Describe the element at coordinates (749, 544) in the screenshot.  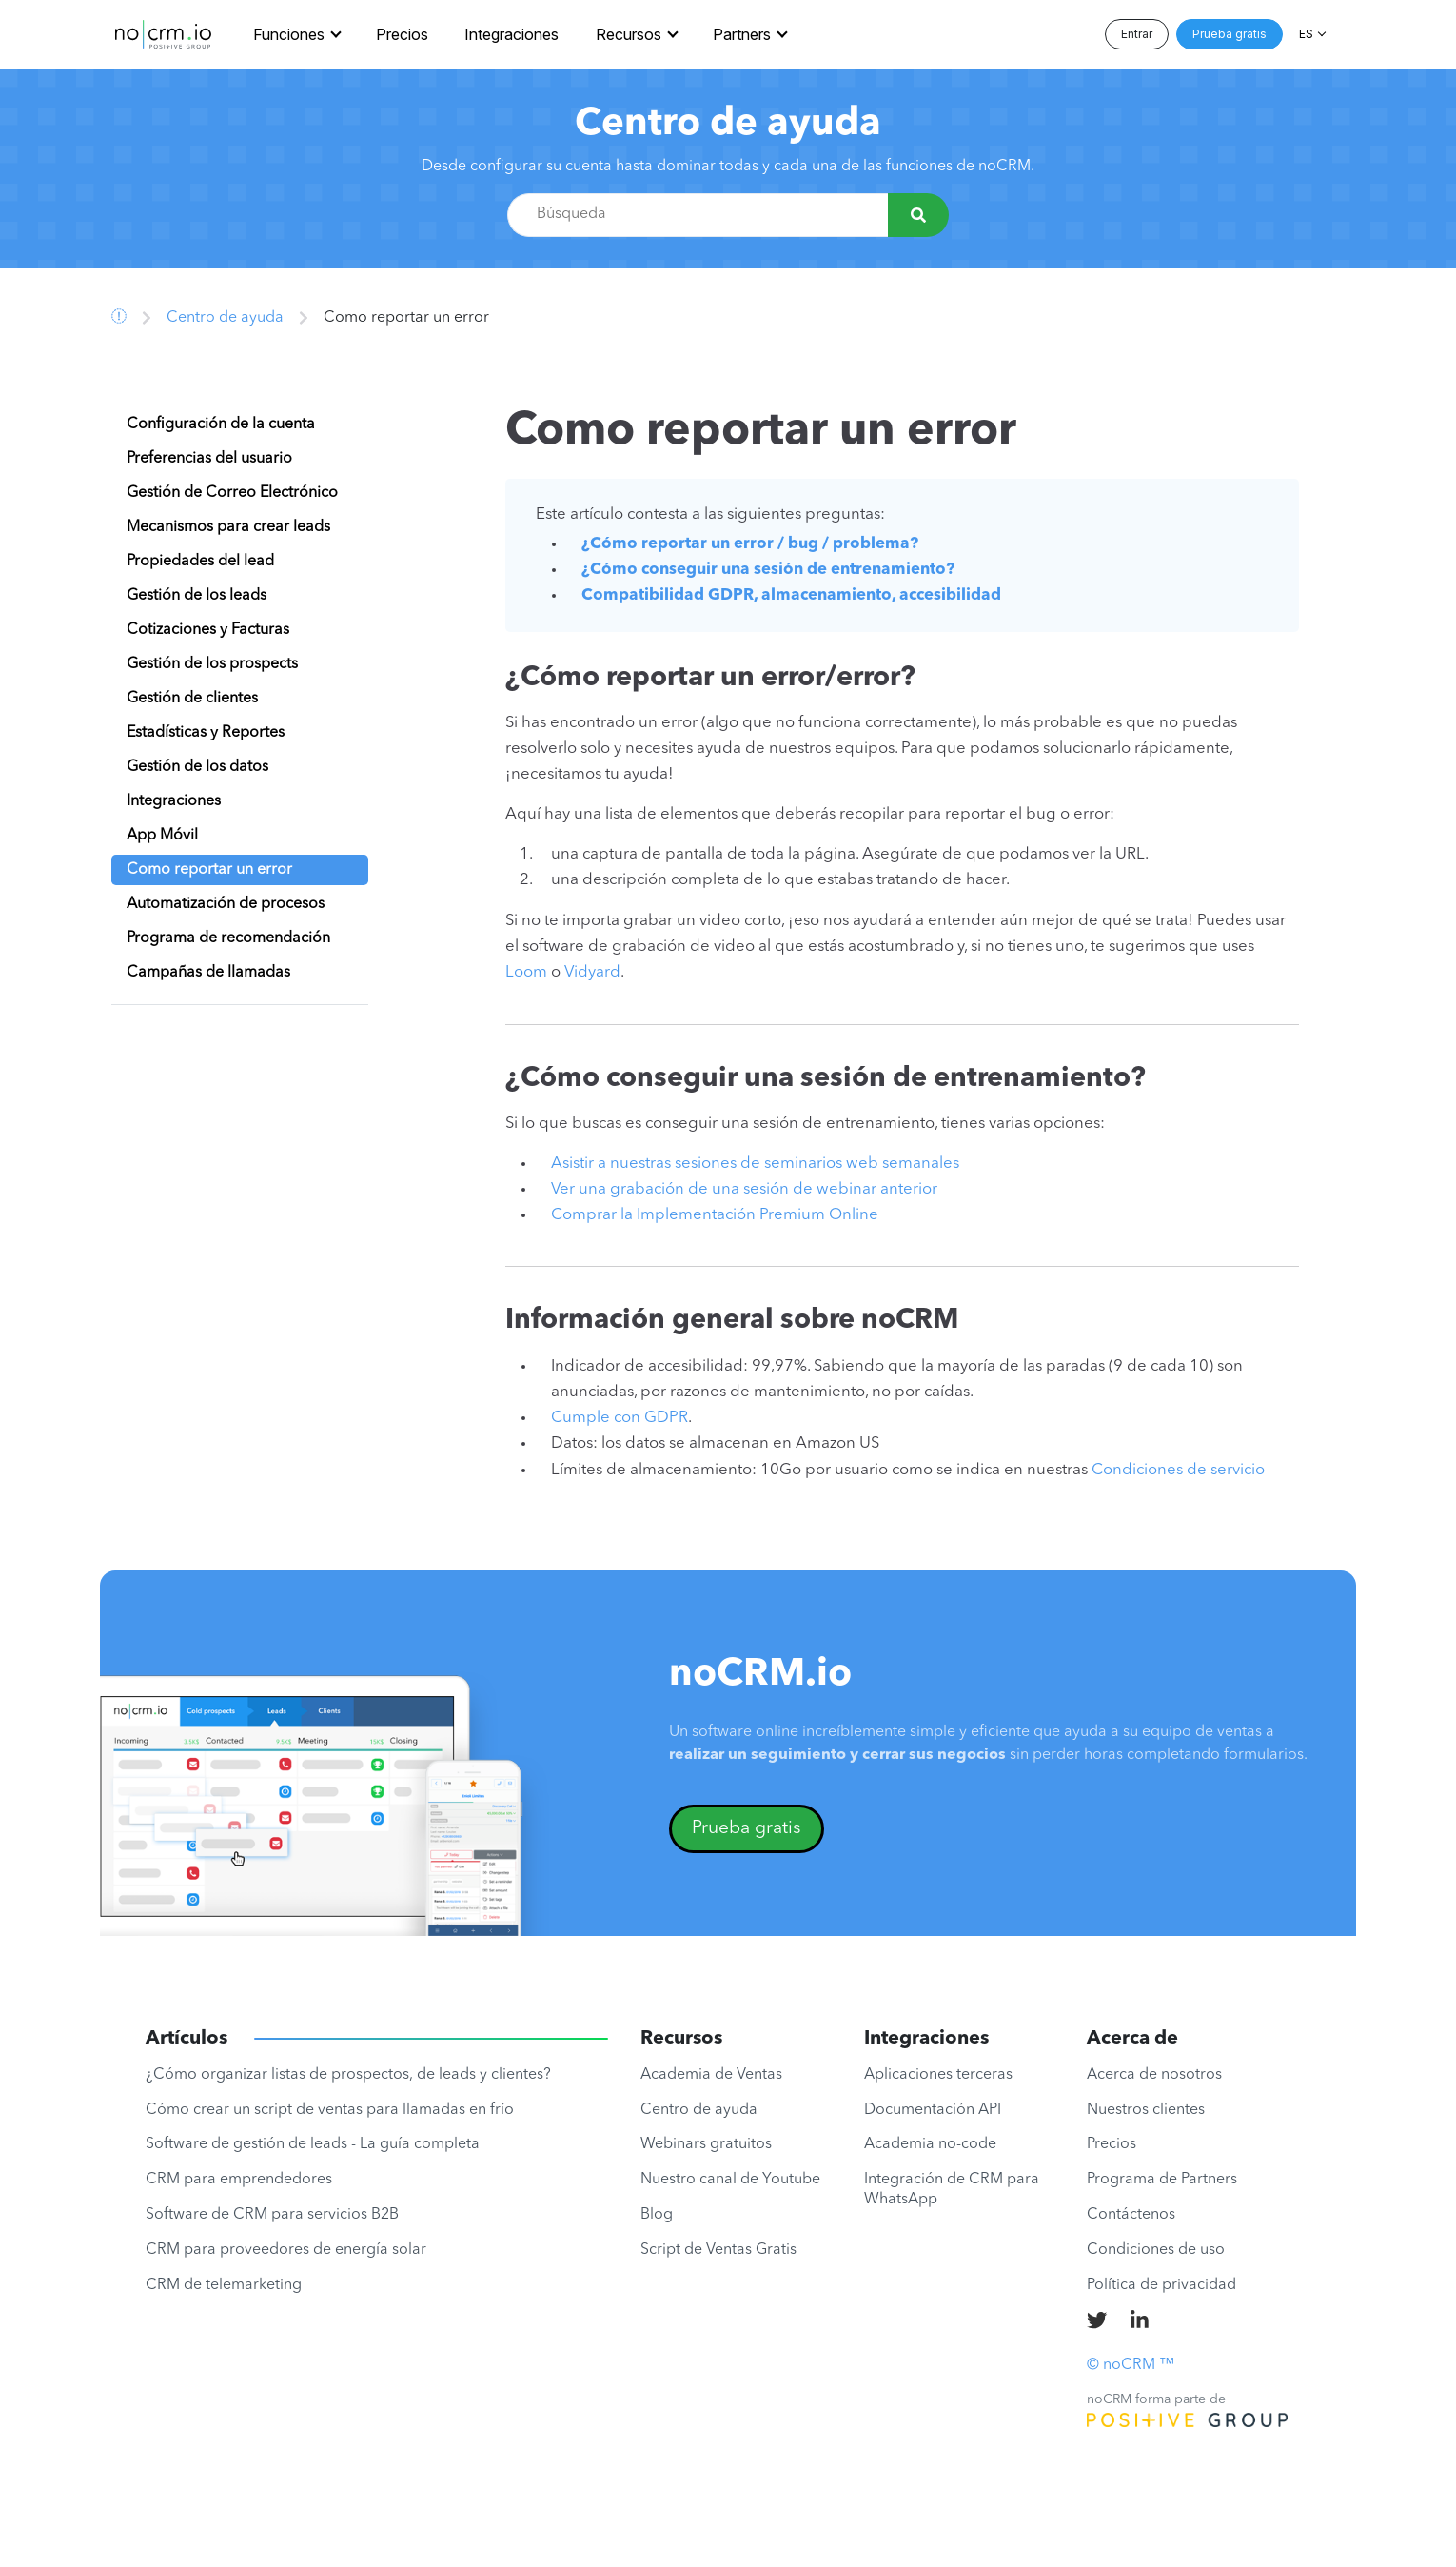
I see `¿Cómo reportar un error / bug / problema?` at that location.